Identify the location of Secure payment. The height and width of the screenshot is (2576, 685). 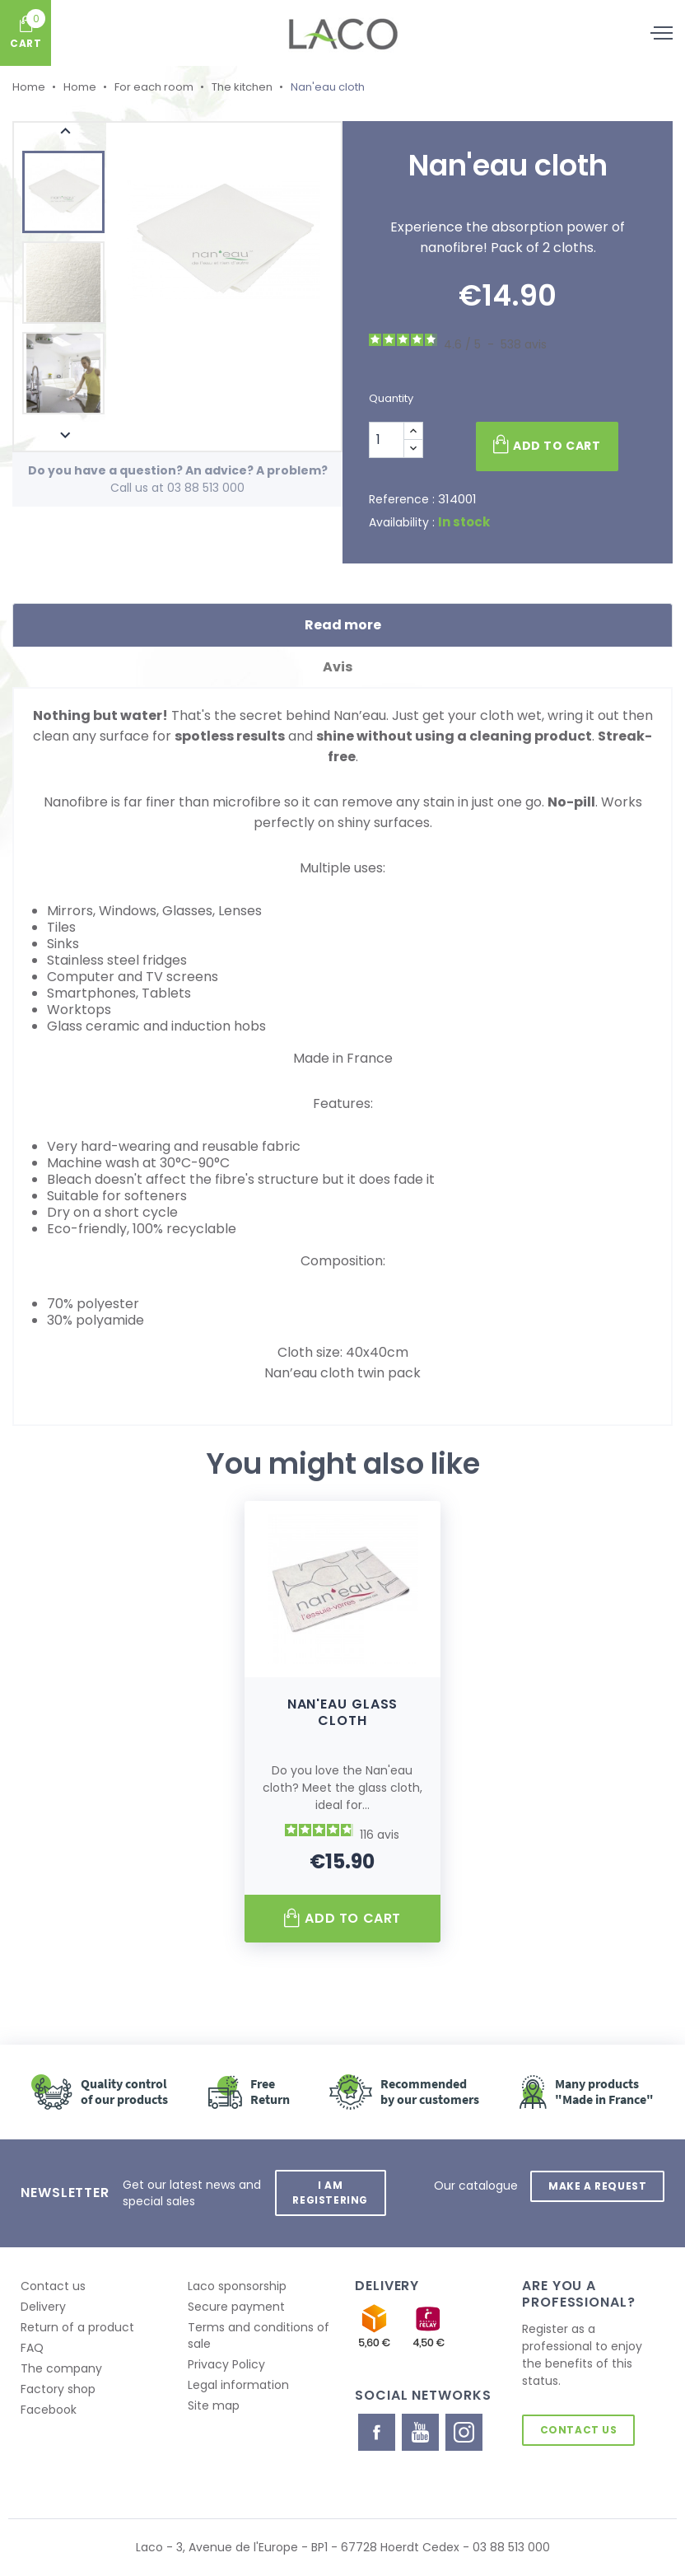
(236, 2306).